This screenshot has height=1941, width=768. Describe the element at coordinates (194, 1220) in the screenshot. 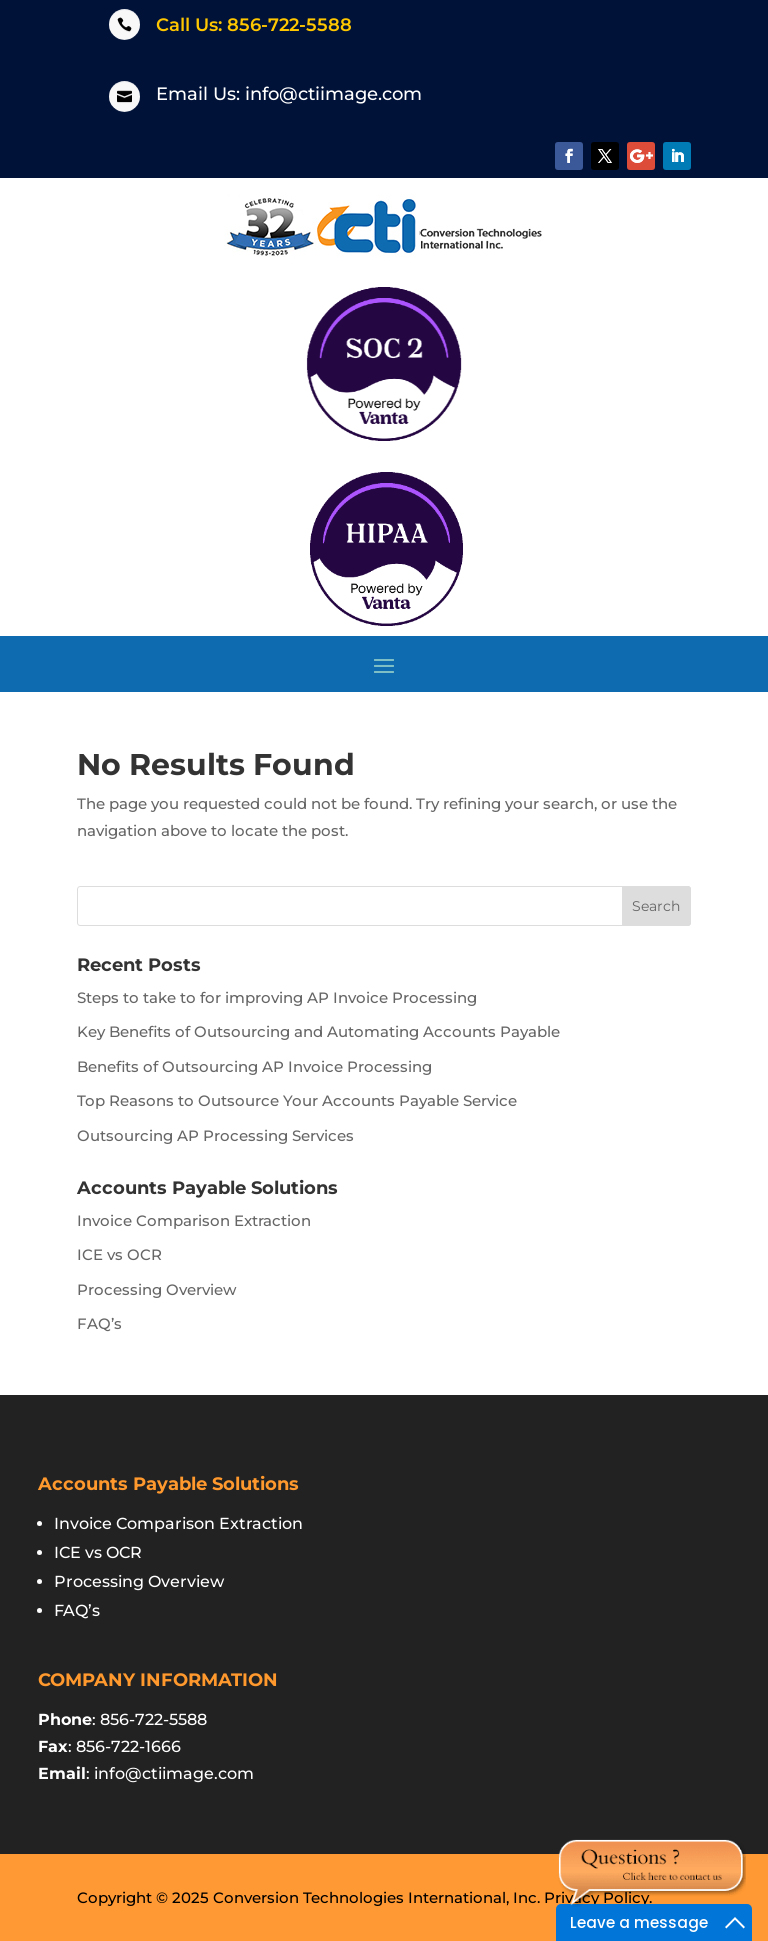

I see `Invoice Comparison Extraction` at that location.